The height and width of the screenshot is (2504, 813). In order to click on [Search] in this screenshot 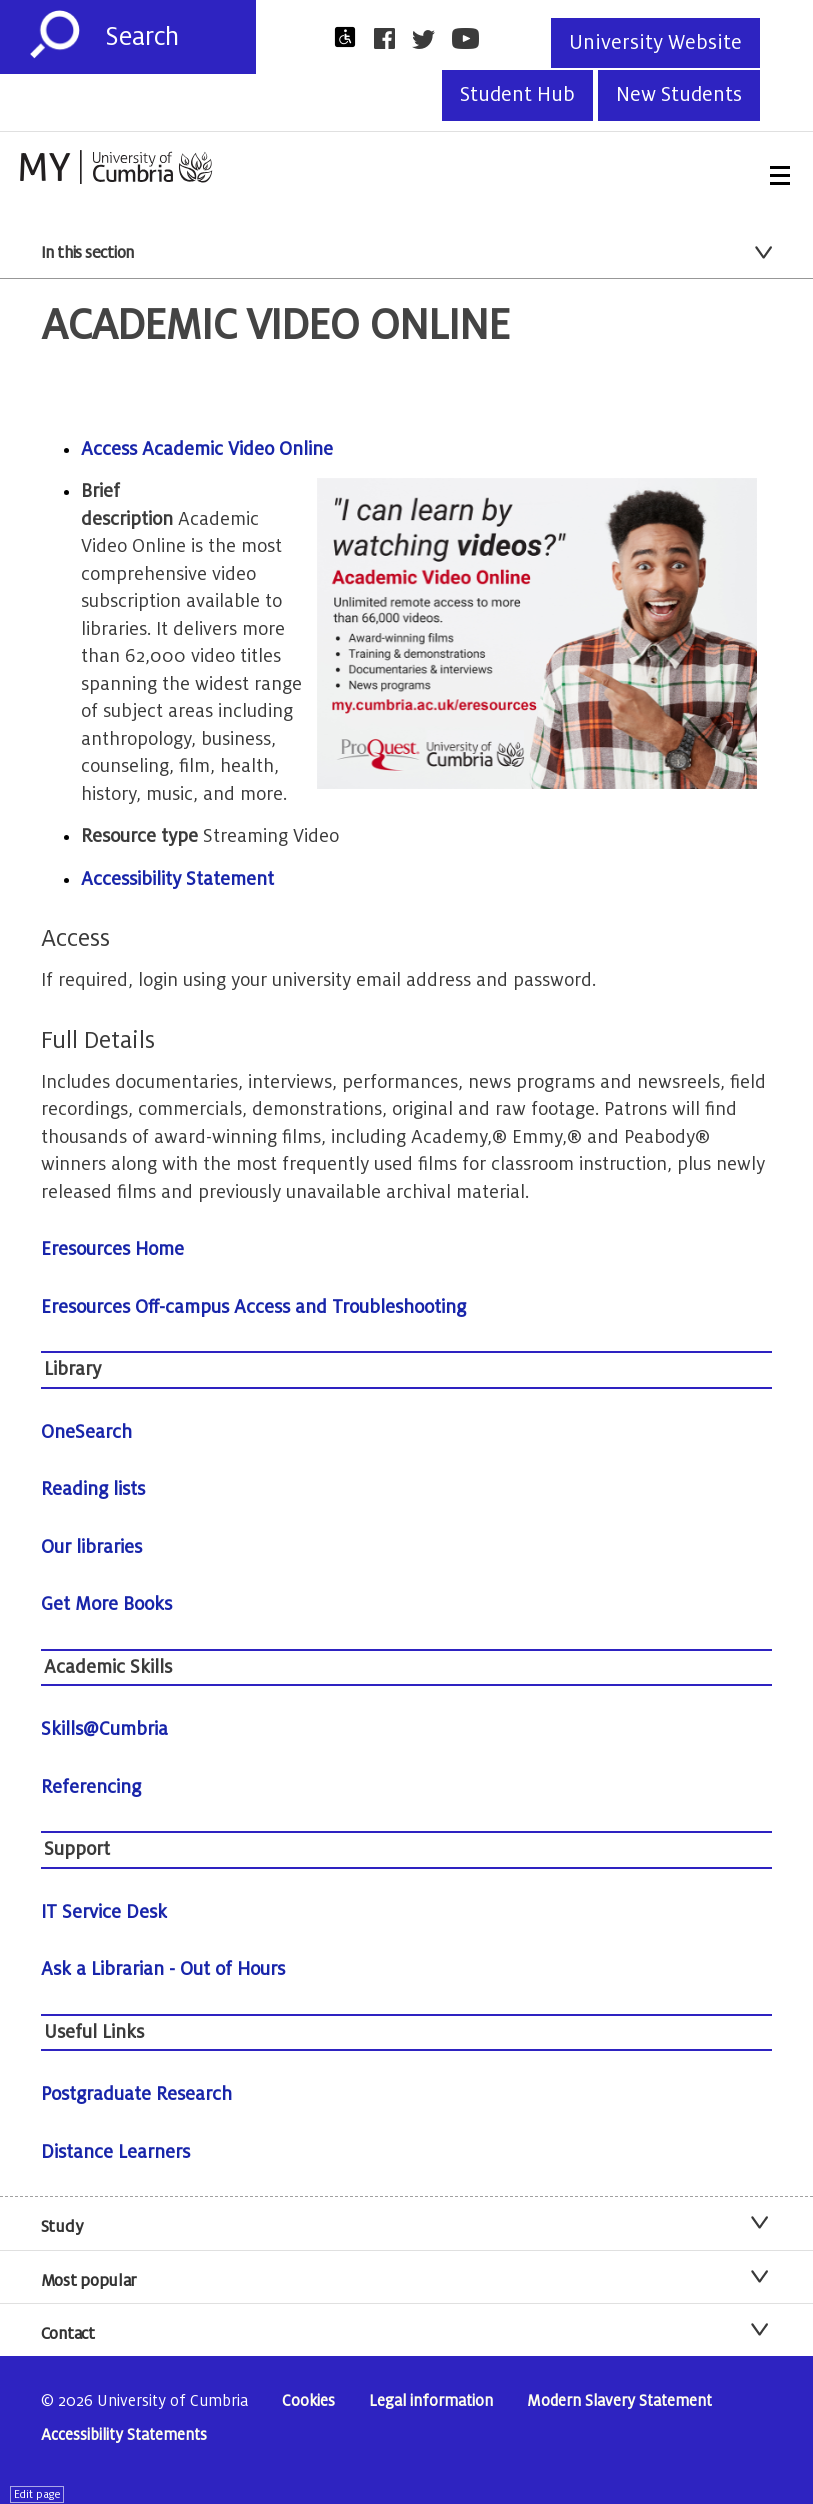, I will do `click(180, 37)`.